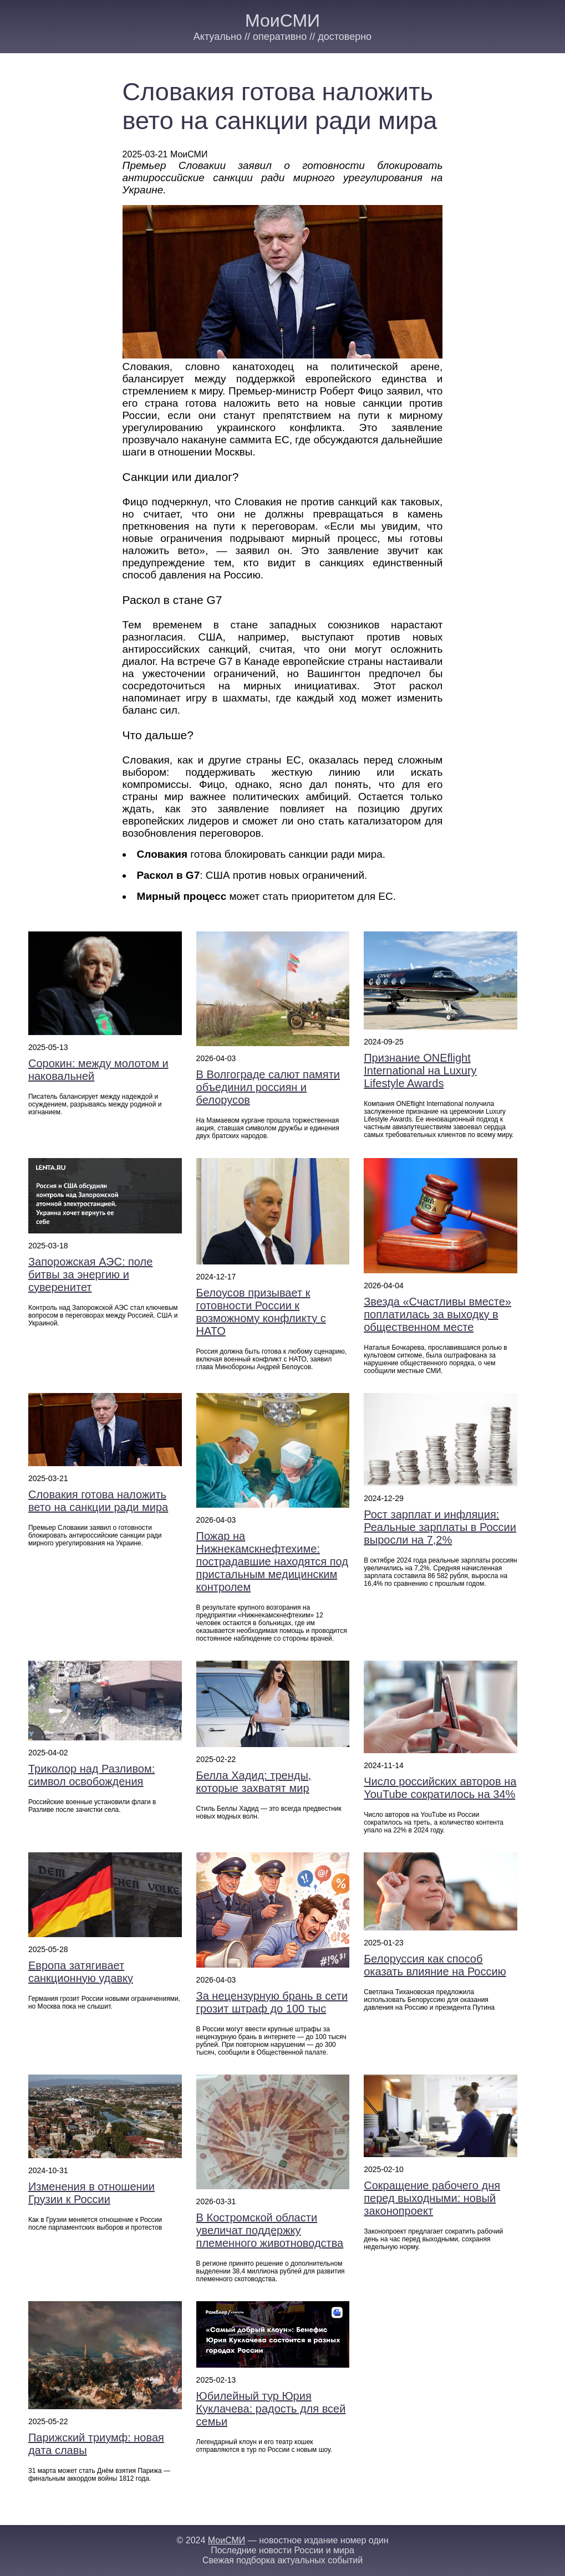 The height and width of the screenshot is (2576, 565). I want to click on Рост зарплат и инфляция: Реальные зарплаты в России выросли на 7,2%, so click(440, 1527).